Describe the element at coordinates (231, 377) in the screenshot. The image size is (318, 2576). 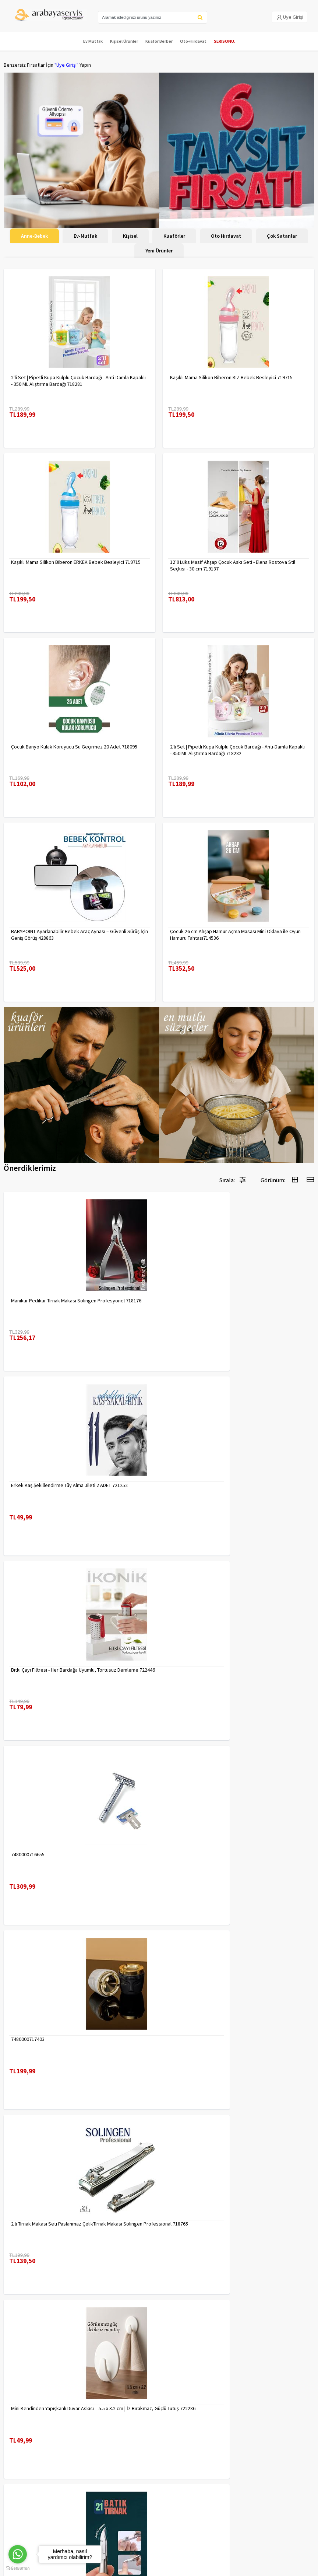
I see `Kaşıklı Mama Silikon Biberon KIZ Bebek Besleyici 719715` at that location.